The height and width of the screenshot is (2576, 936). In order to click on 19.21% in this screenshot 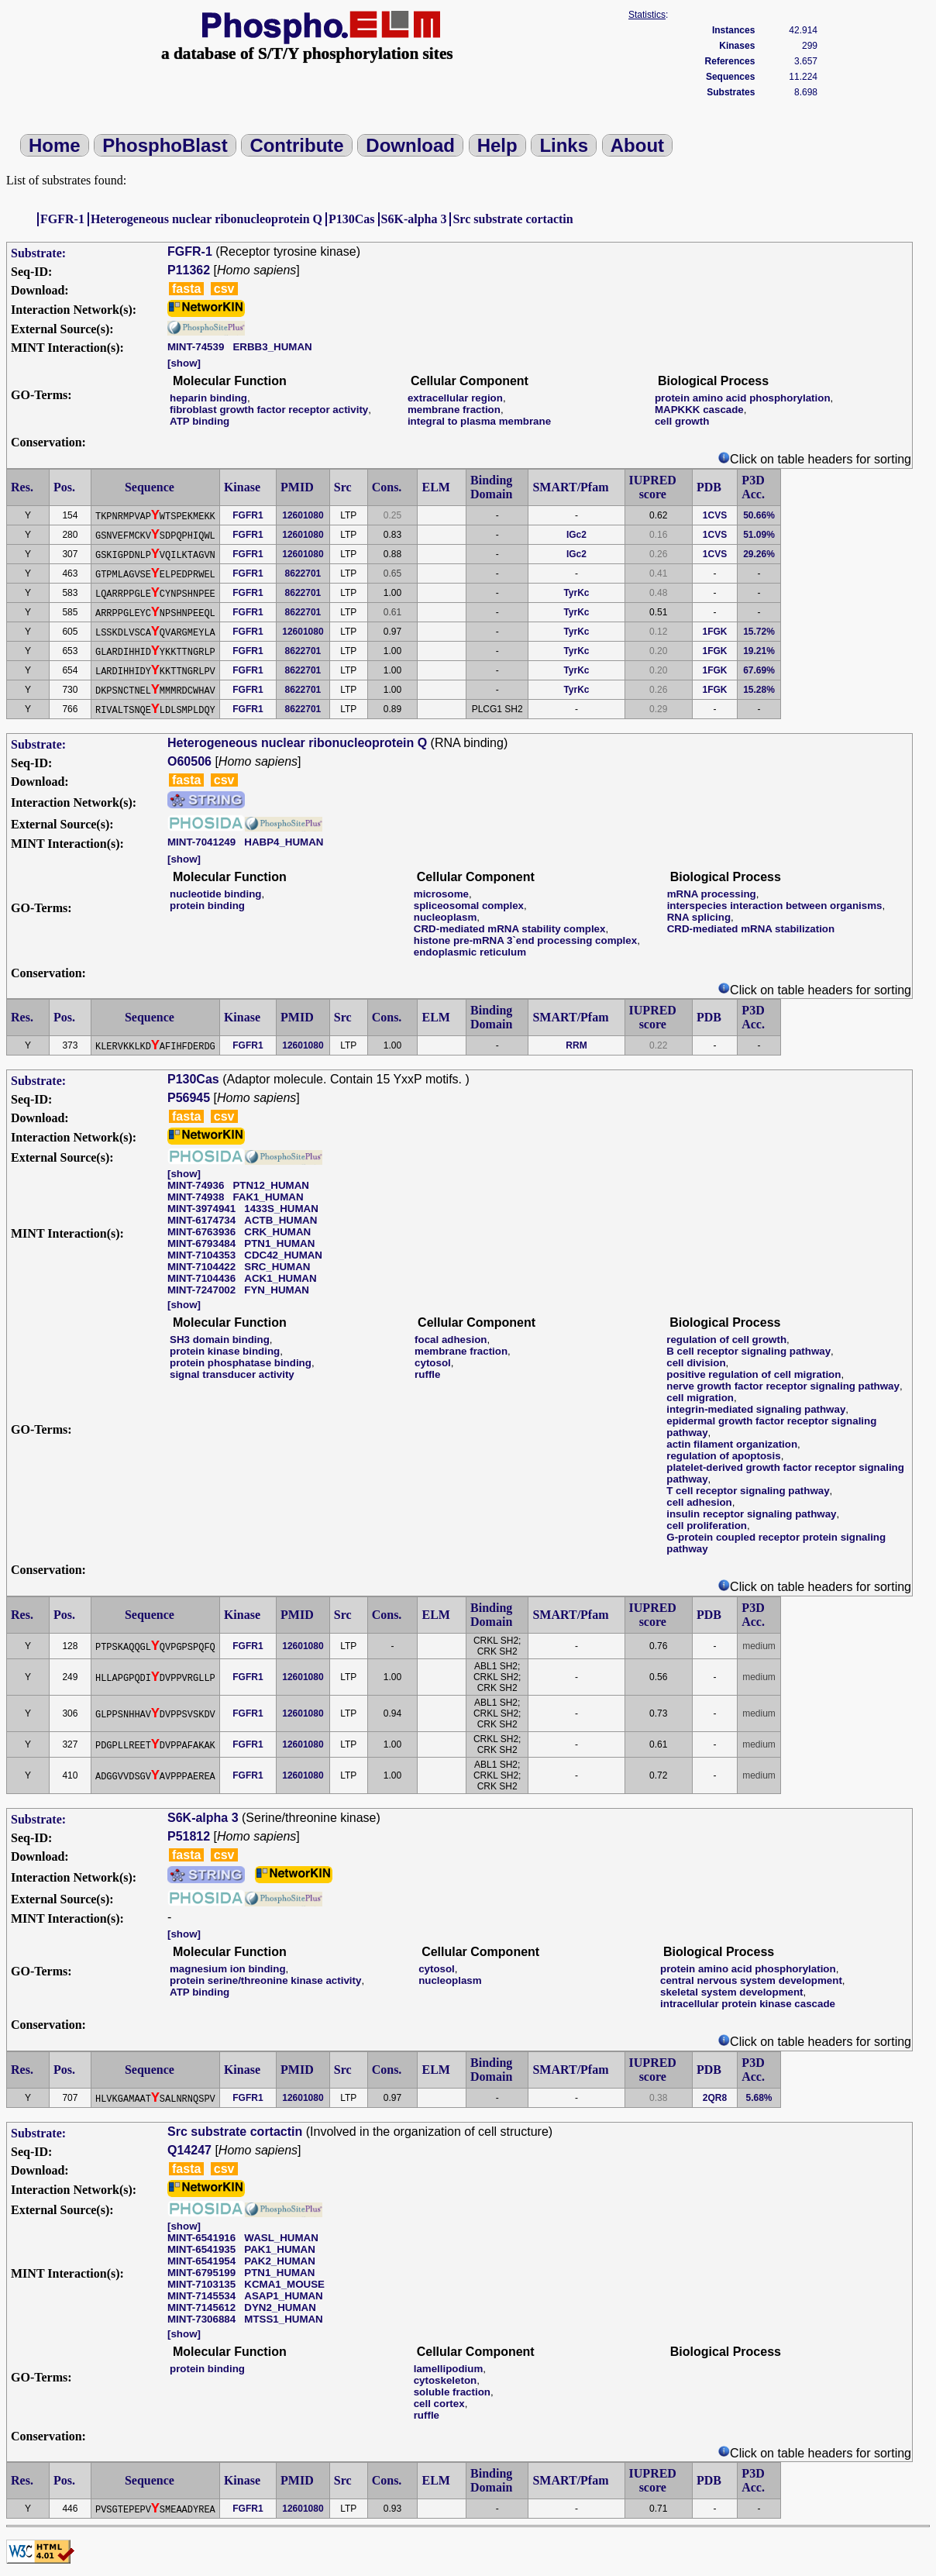, I will do `click(759, 651)`.